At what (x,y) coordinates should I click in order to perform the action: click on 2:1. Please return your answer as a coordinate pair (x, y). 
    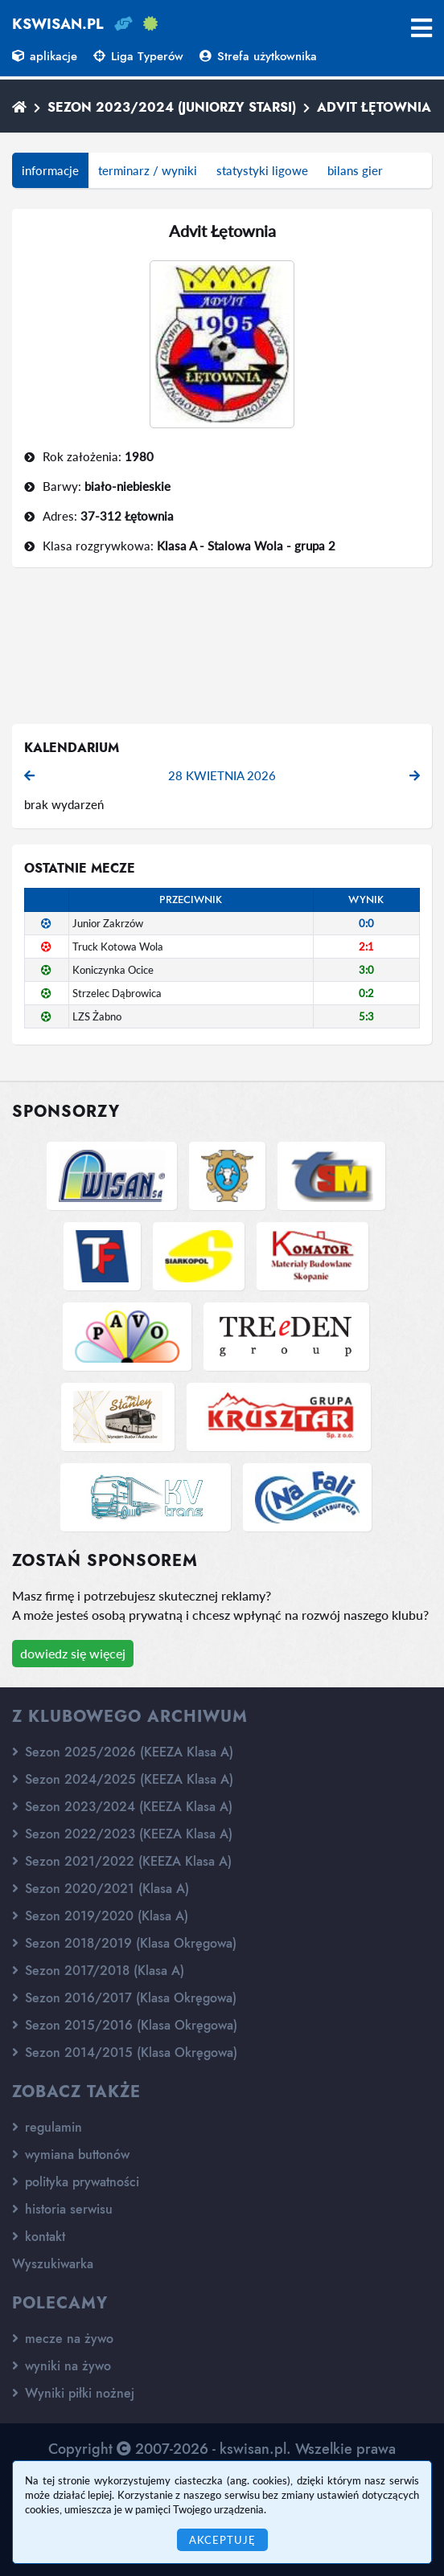
    Looking at the image, I should click on (366, 946).